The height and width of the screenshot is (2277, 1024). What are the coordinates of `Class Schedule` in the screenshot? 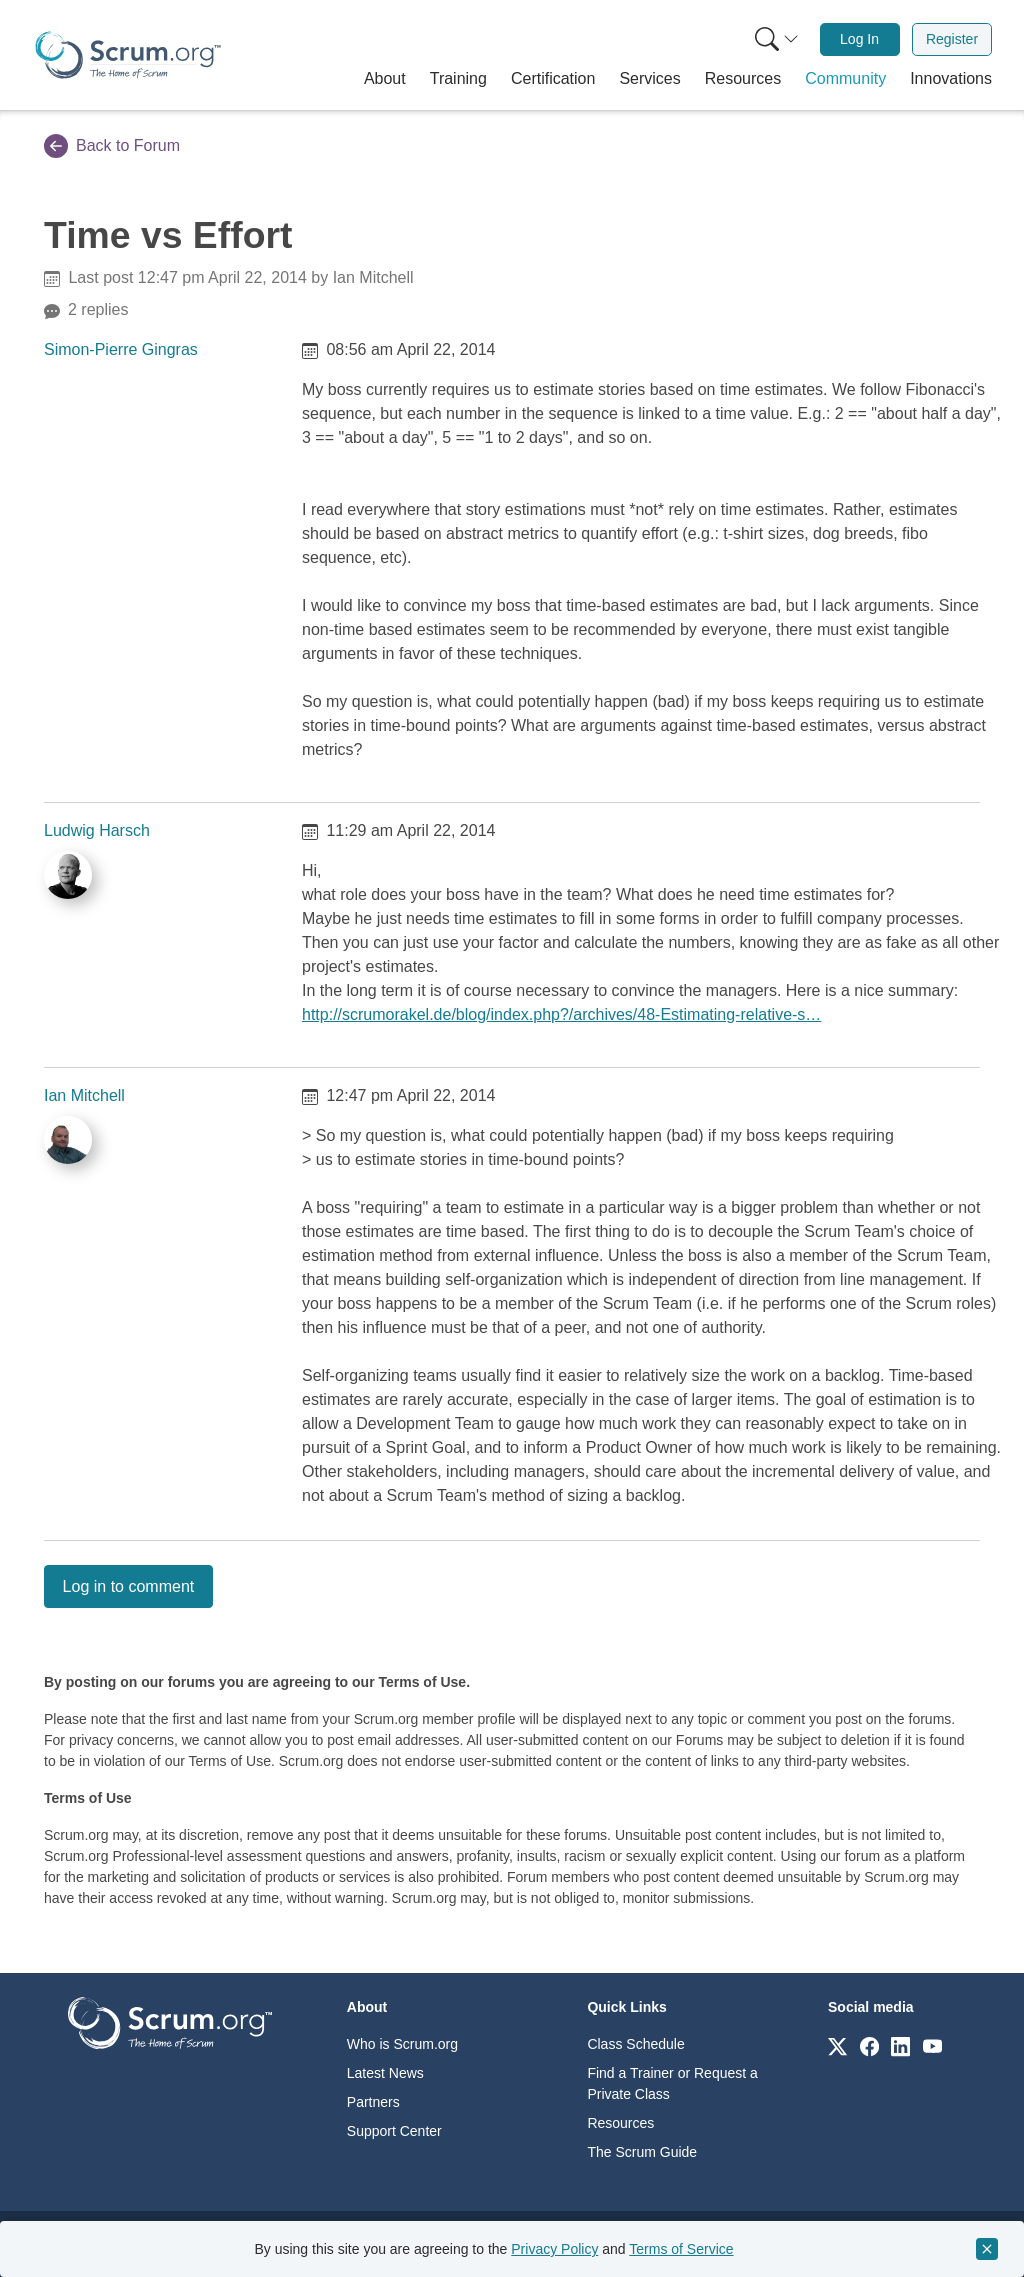 It's located at (635, 2044).